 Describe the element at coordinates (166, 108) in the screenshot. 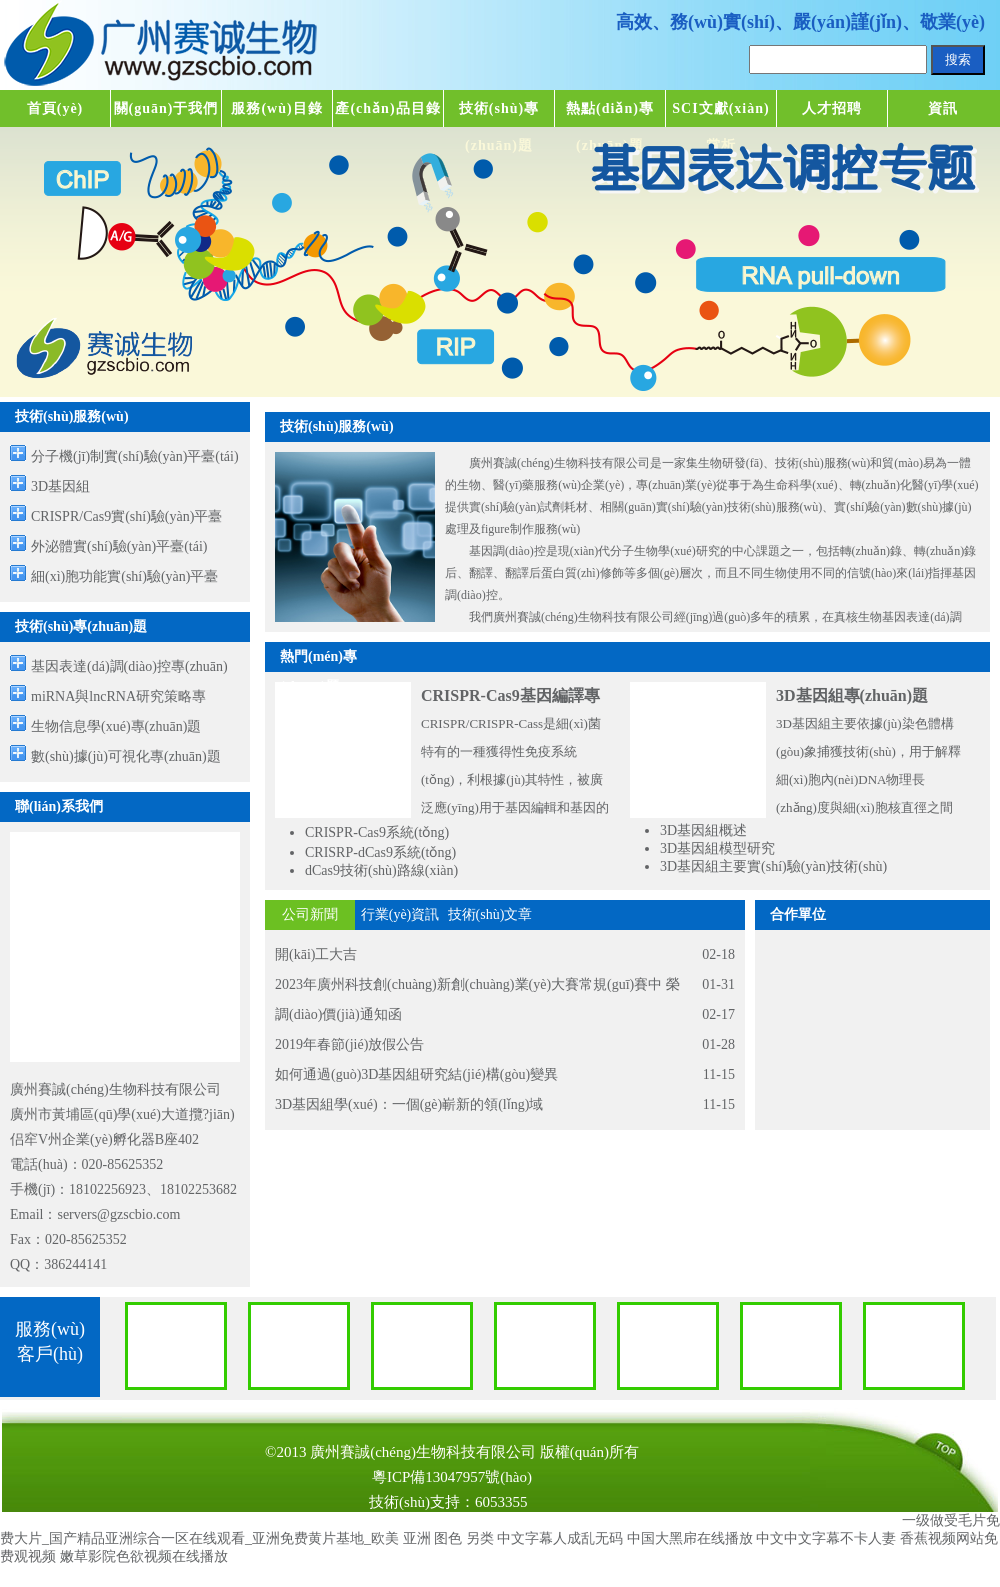

I see `關(guān)于我們` at that location.